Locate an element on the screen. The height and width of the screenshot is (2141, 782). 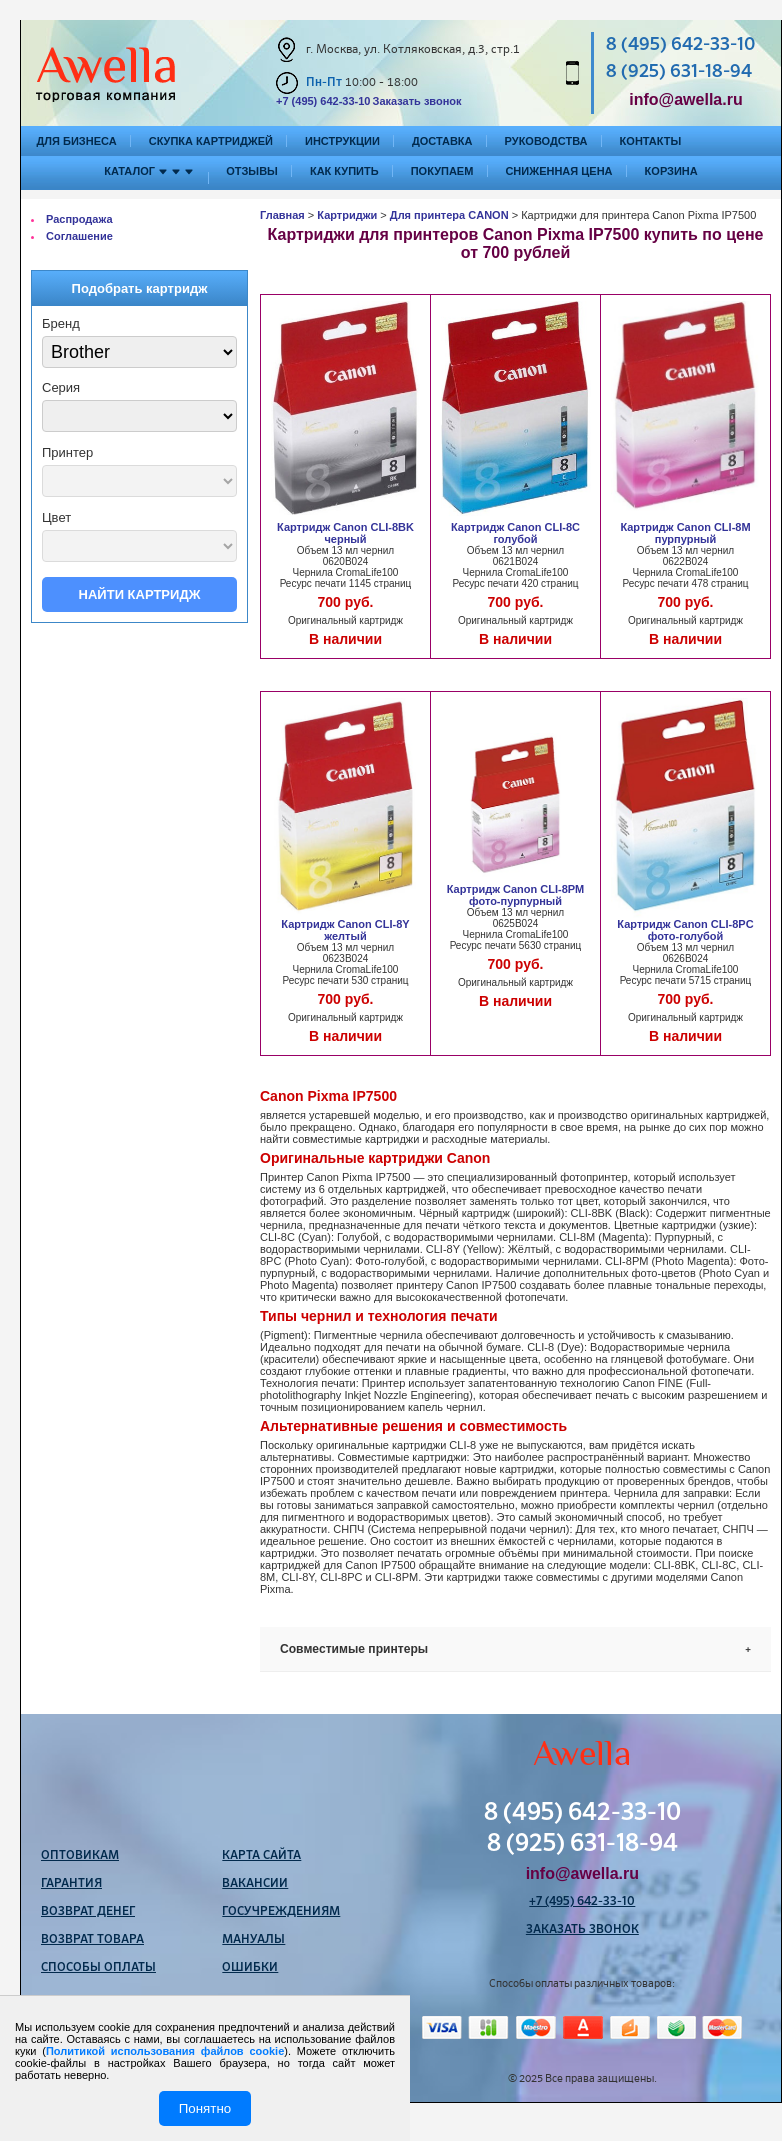
Инструкции is located at coordinates (342, 141).